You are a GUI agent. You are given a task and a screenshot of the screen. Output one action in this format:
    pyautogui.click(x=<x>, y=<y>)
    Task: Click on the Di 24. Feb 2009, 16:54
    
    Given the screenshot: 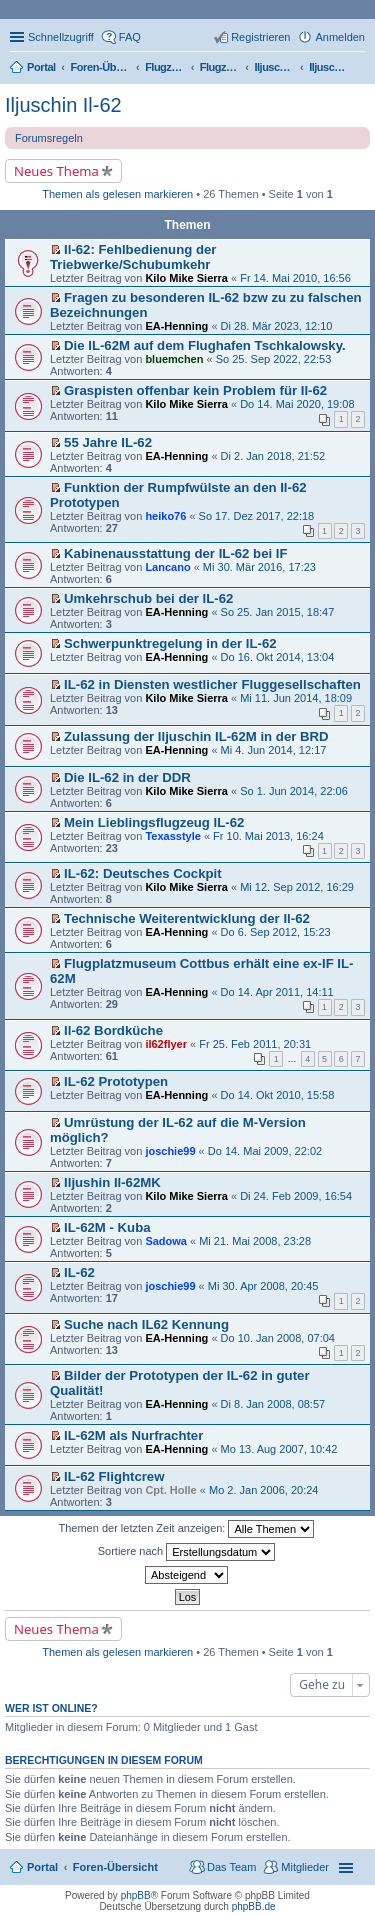 What is the action you would take?
    pyautogui.click(x=296, y=1196)
    